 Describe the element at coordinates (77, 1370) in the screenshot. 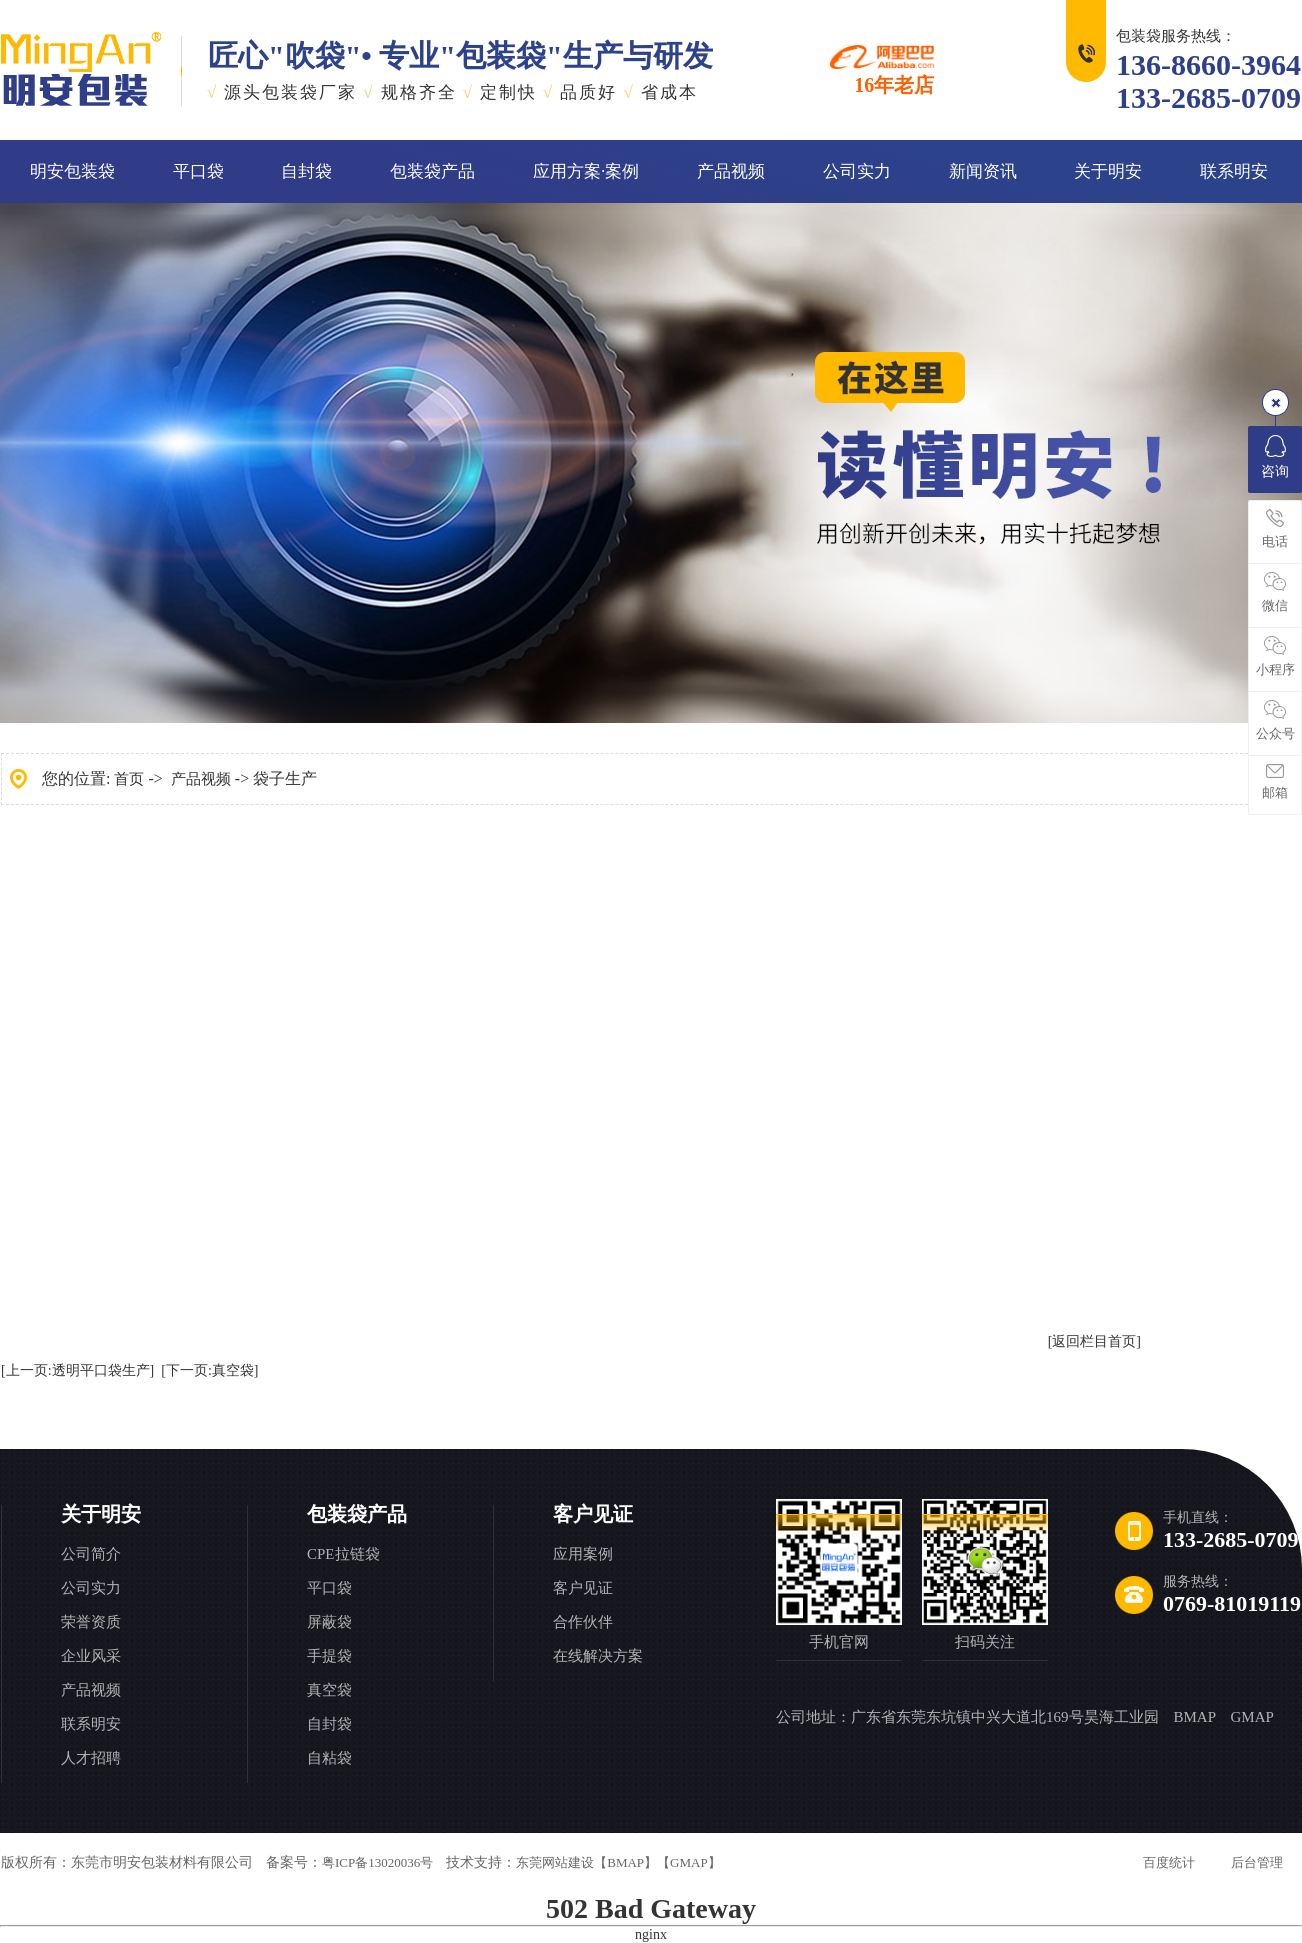

I see `[上一页:透明平口袋生产]` at that location.